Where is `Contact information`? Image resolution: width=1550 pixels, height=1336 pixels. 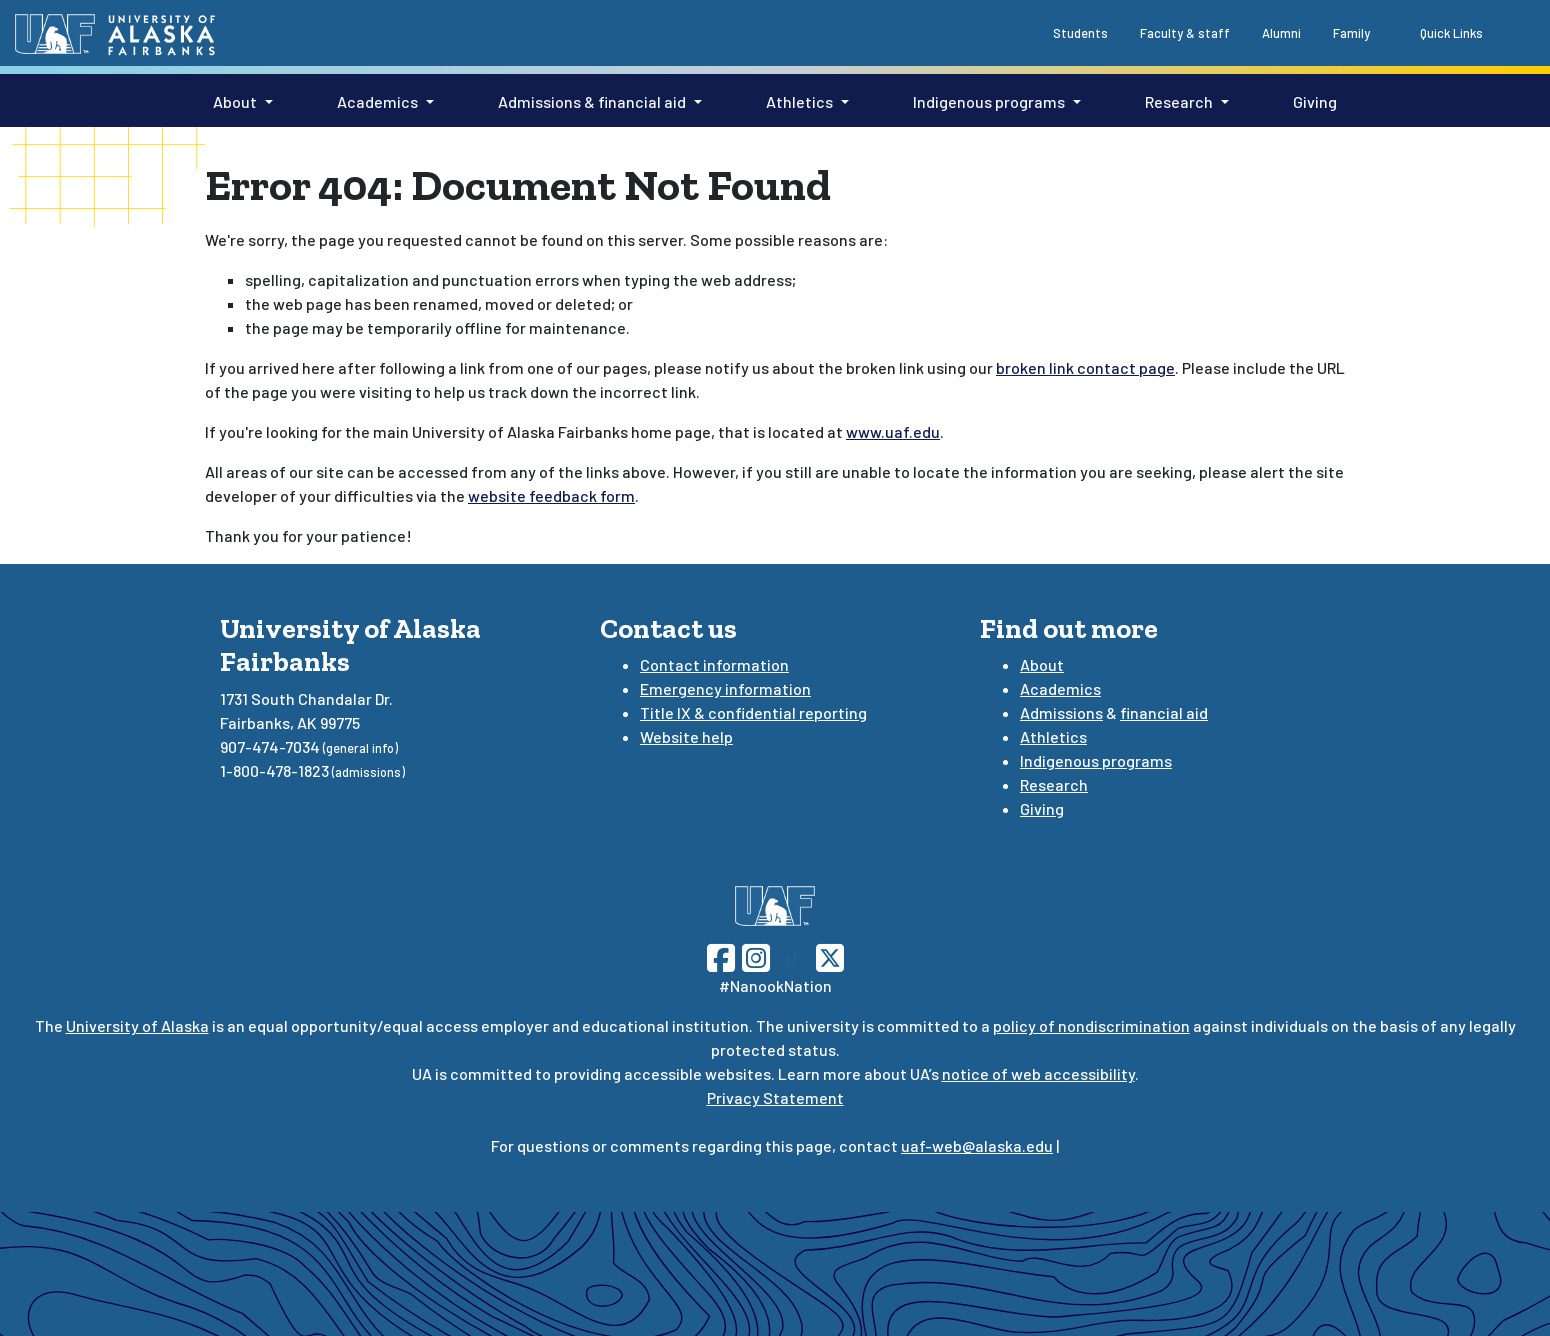
Contact information is located at coordinates (714, 664).